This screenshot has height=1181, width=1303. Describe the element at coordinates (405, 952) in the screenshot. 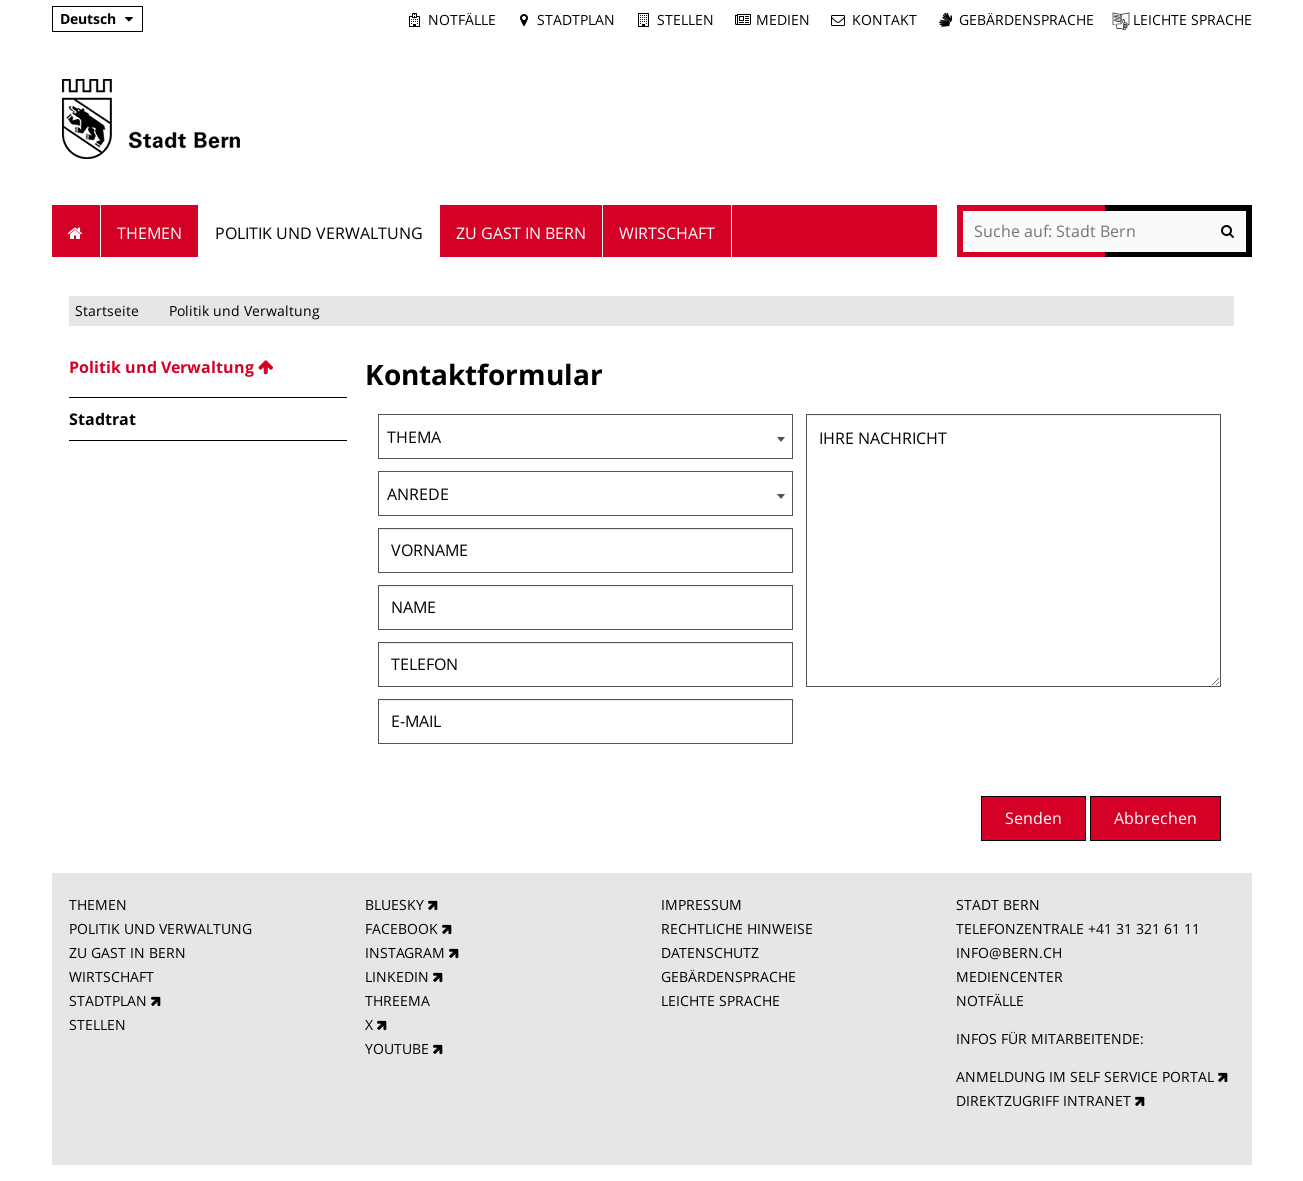

I see `INSTAGRAM` at that location.